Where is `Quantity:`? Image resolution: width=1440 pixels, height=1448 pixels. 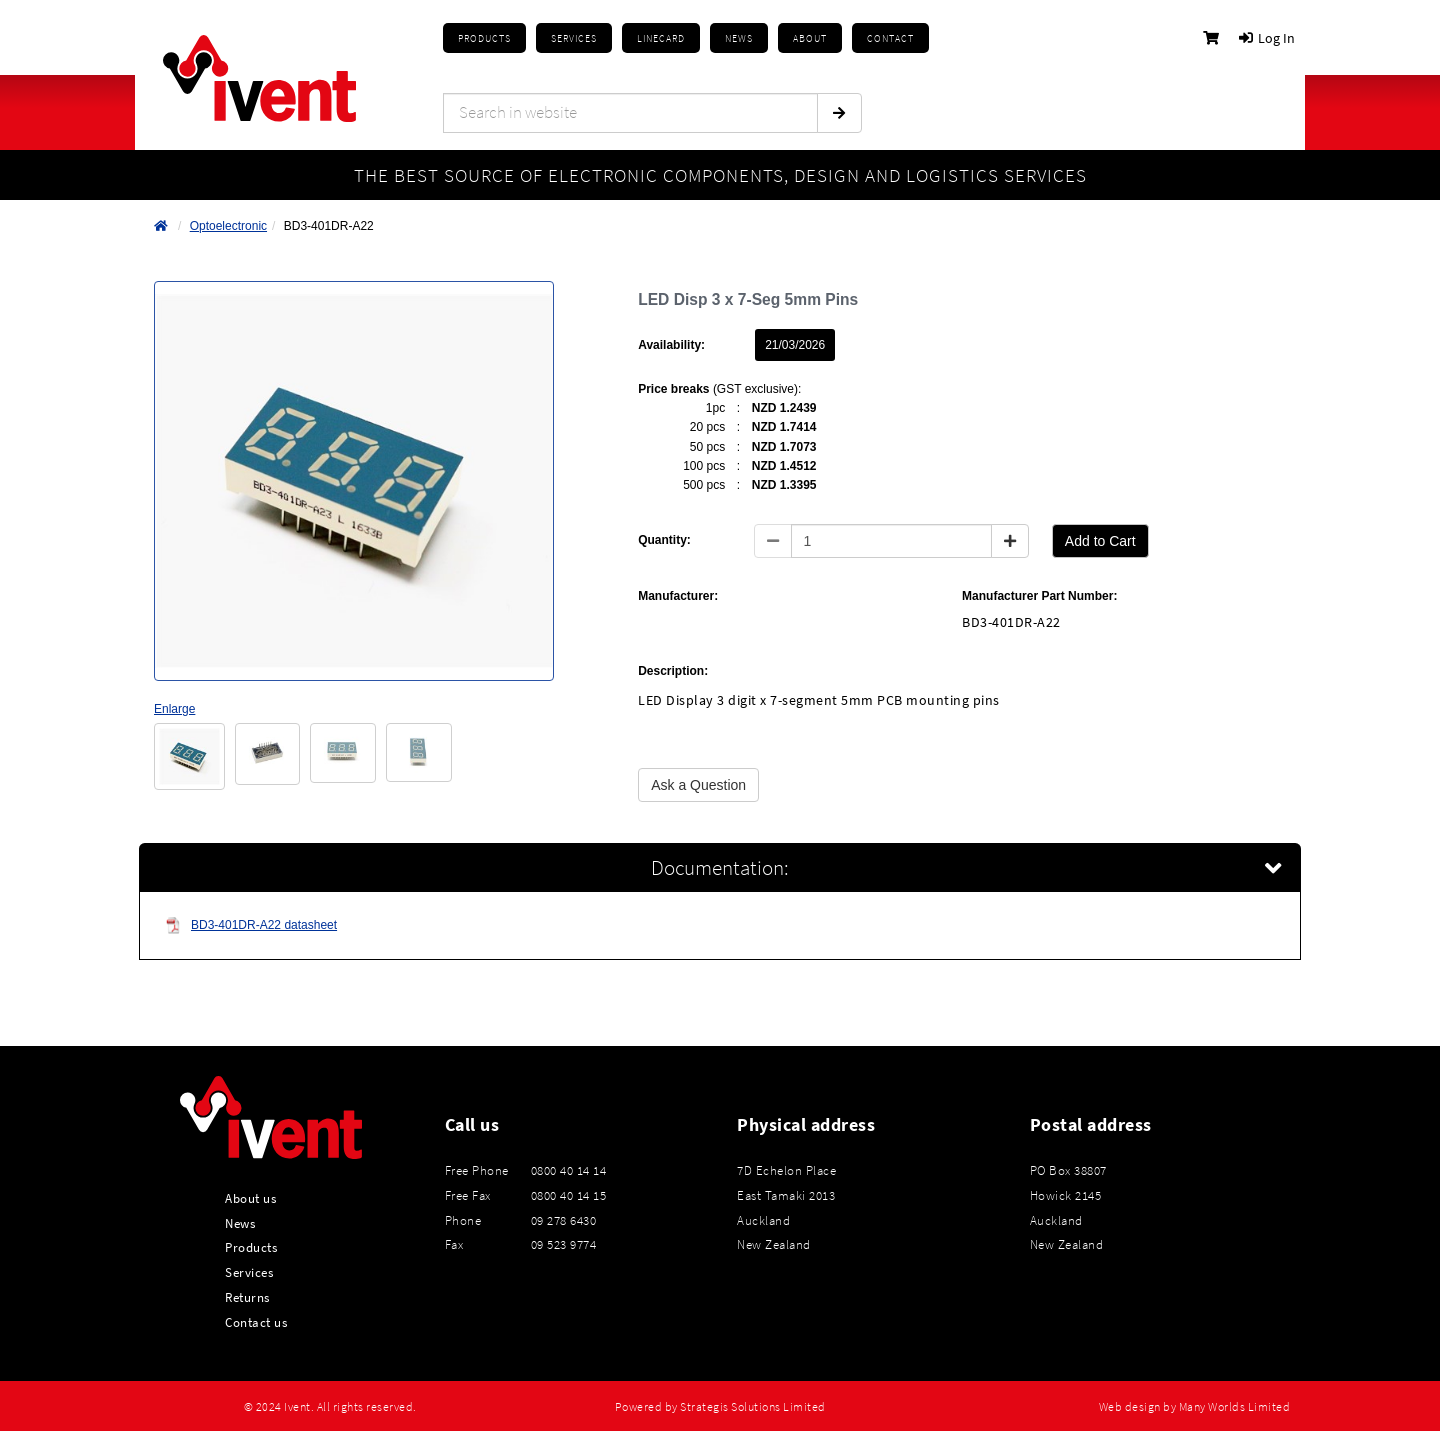
Quantity: is located at coordinates (664, 540).